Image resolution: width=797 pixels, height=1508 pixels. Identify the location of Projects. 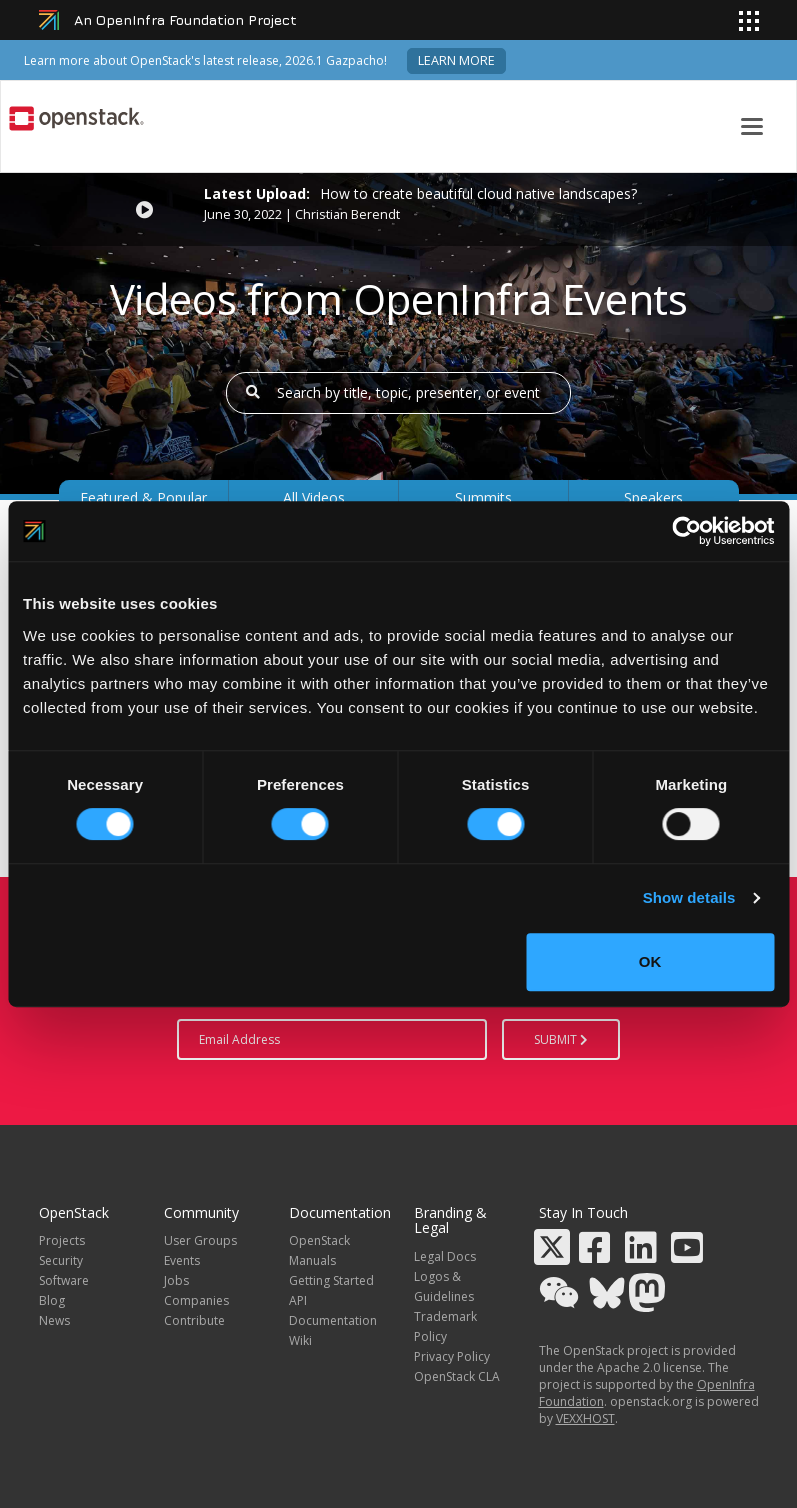
(62, 1240).